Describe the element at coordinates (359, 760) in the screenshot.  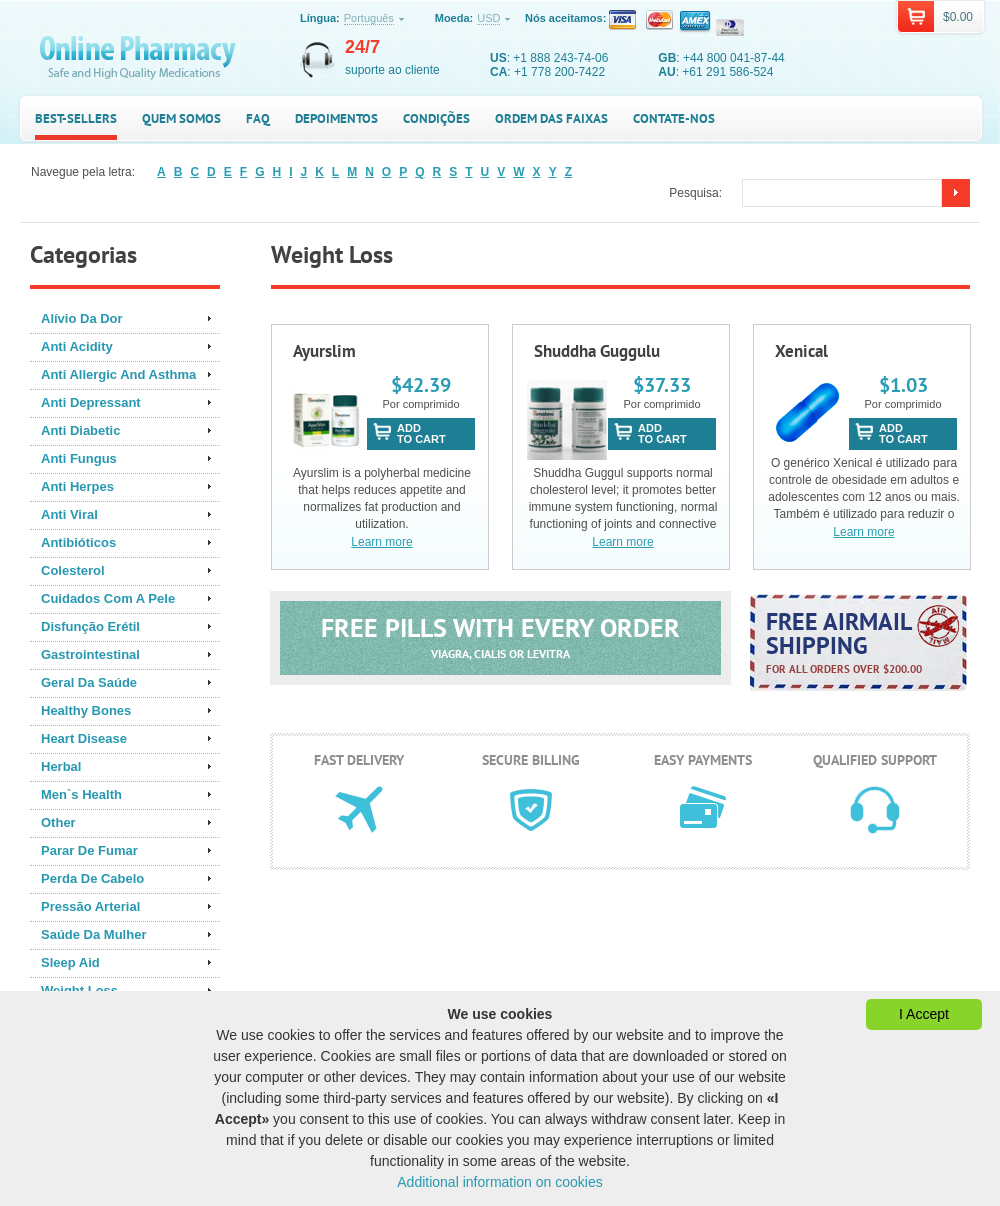
I see `Fast delivery` at that location.